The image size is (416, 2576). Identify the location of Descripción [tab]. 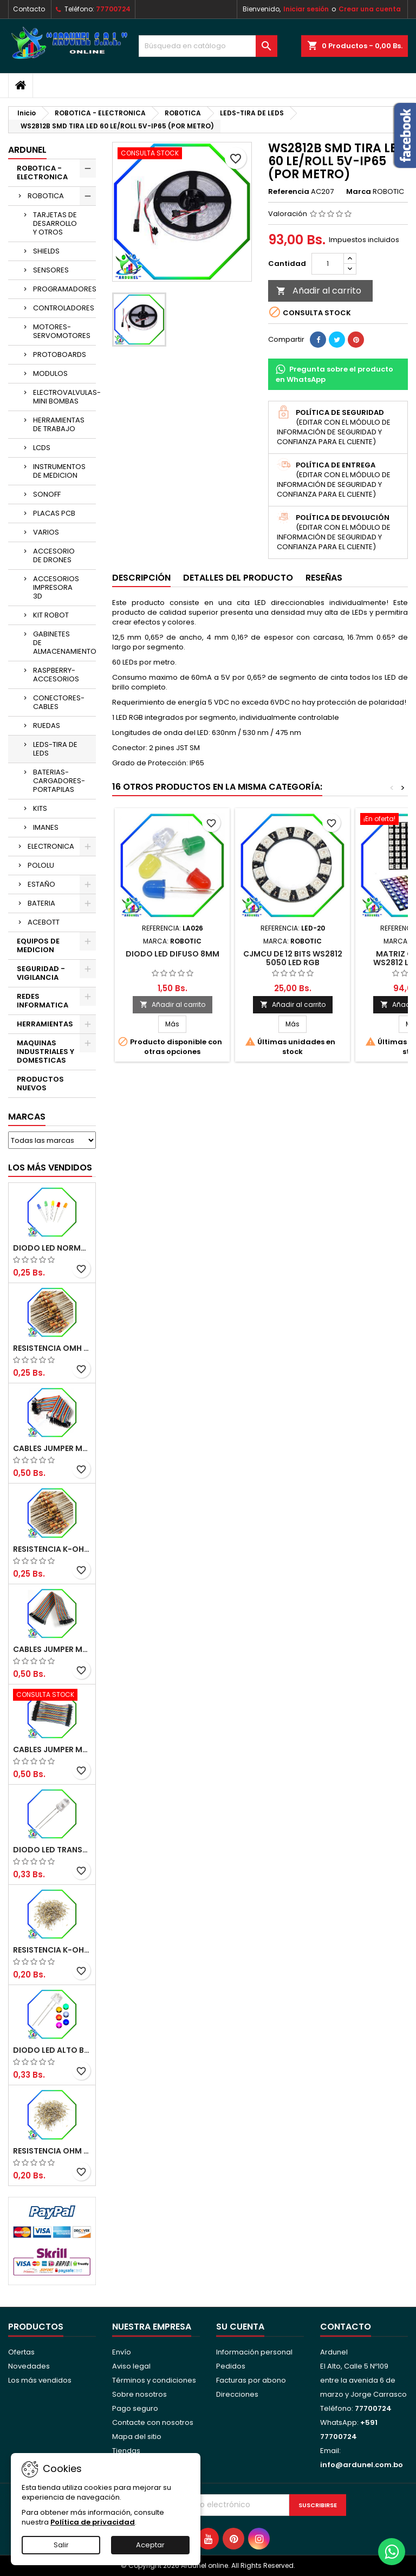
(141, 577).